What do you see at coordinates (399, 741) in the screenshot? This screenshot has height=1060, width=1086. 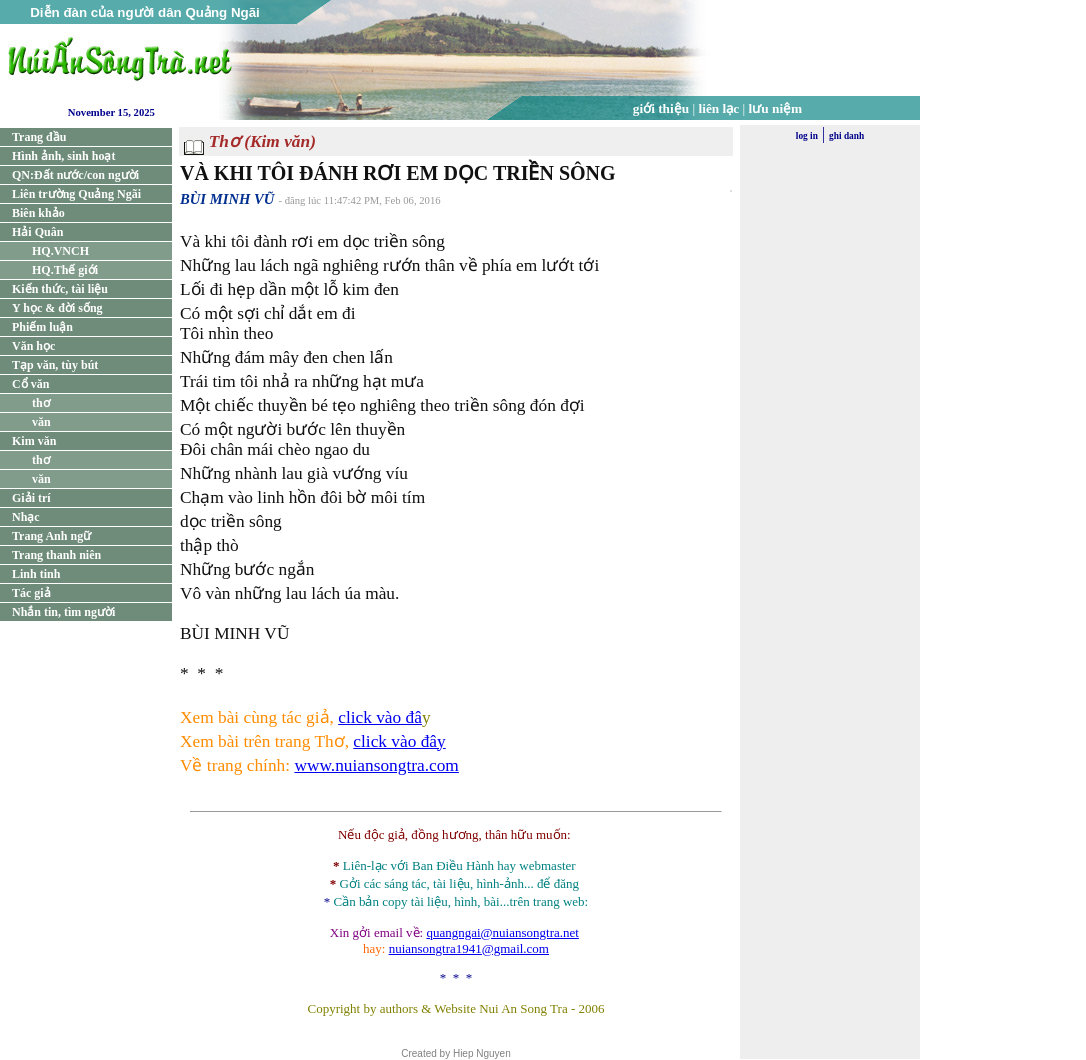 I see `click vào đây` at bounding box center [399, 741].